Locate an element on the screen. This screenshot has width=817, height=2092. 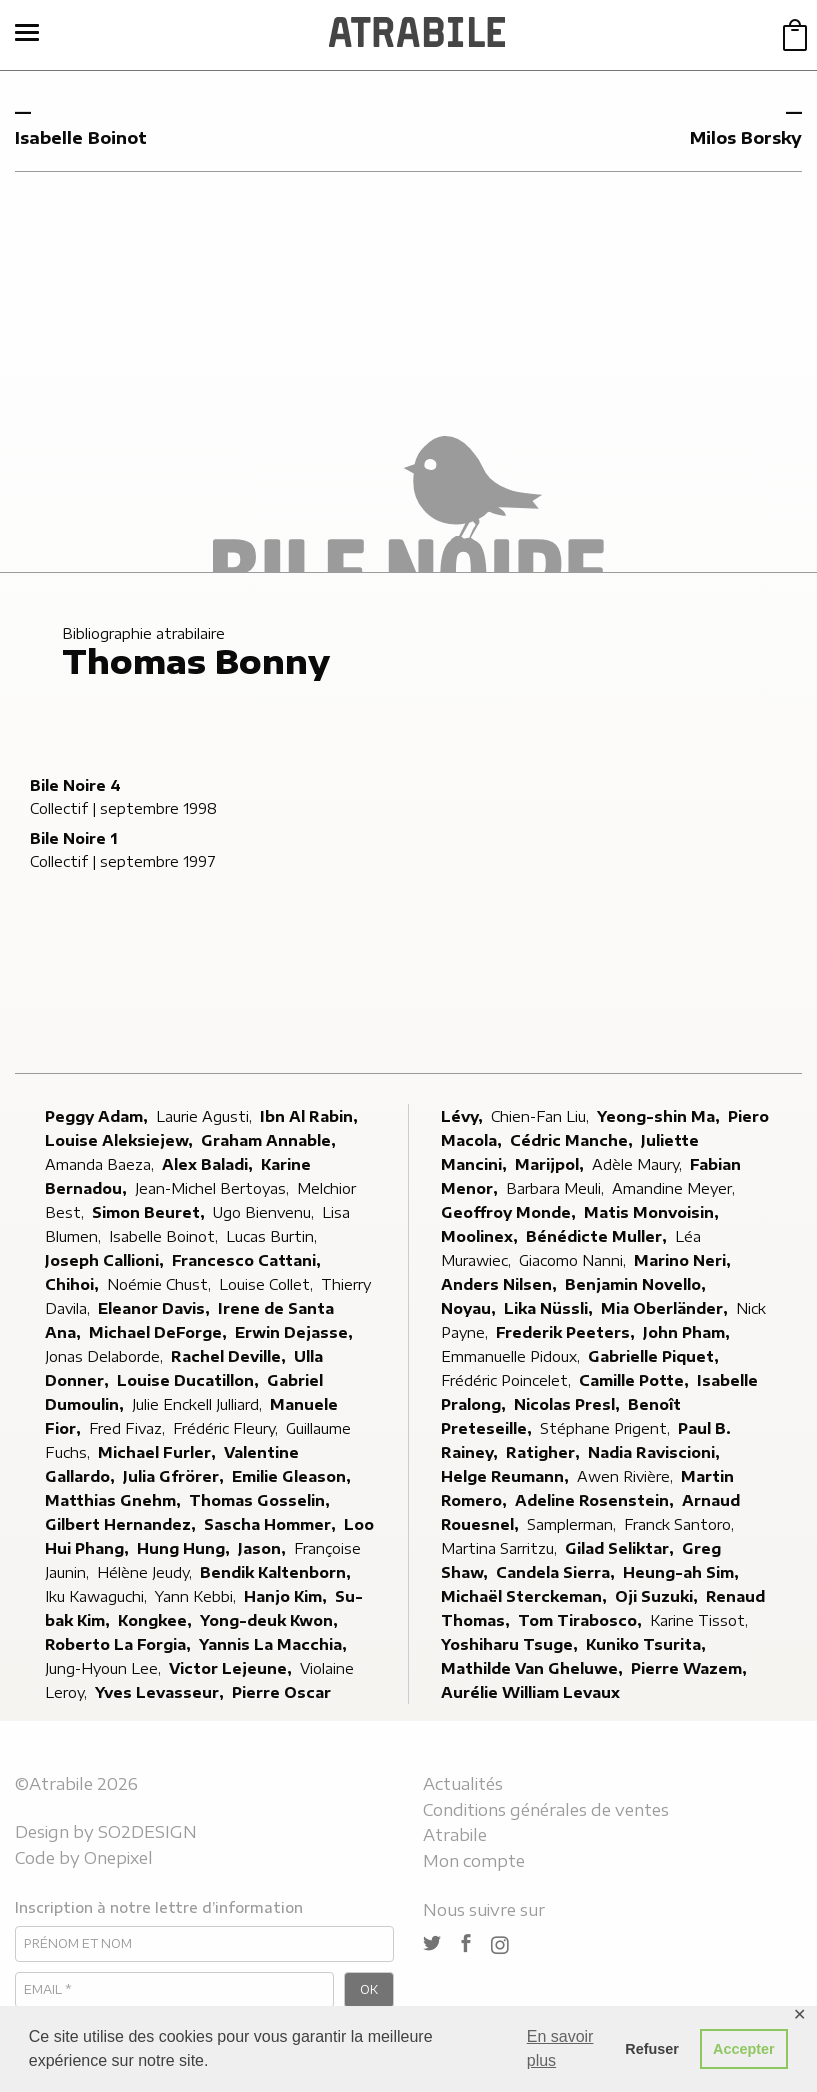
Ratigher, is located at coordinates (545, 1452).